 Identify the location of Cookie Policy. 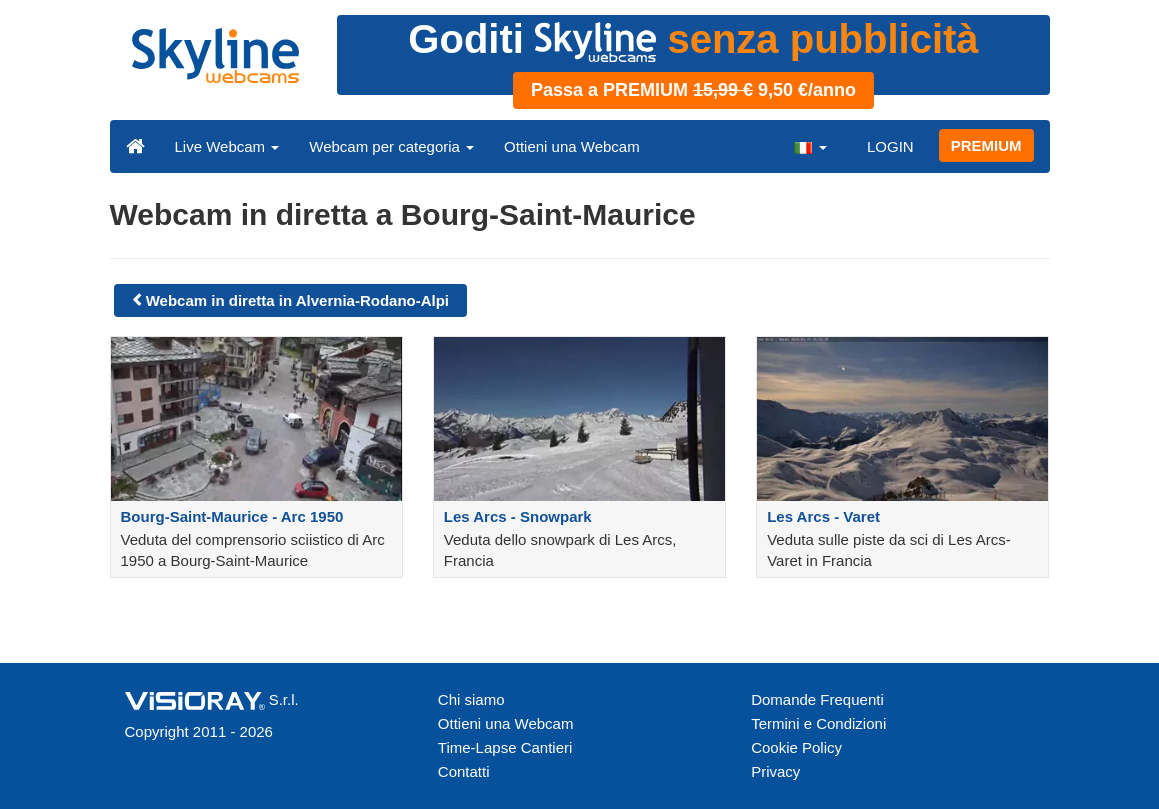
(796, 747).